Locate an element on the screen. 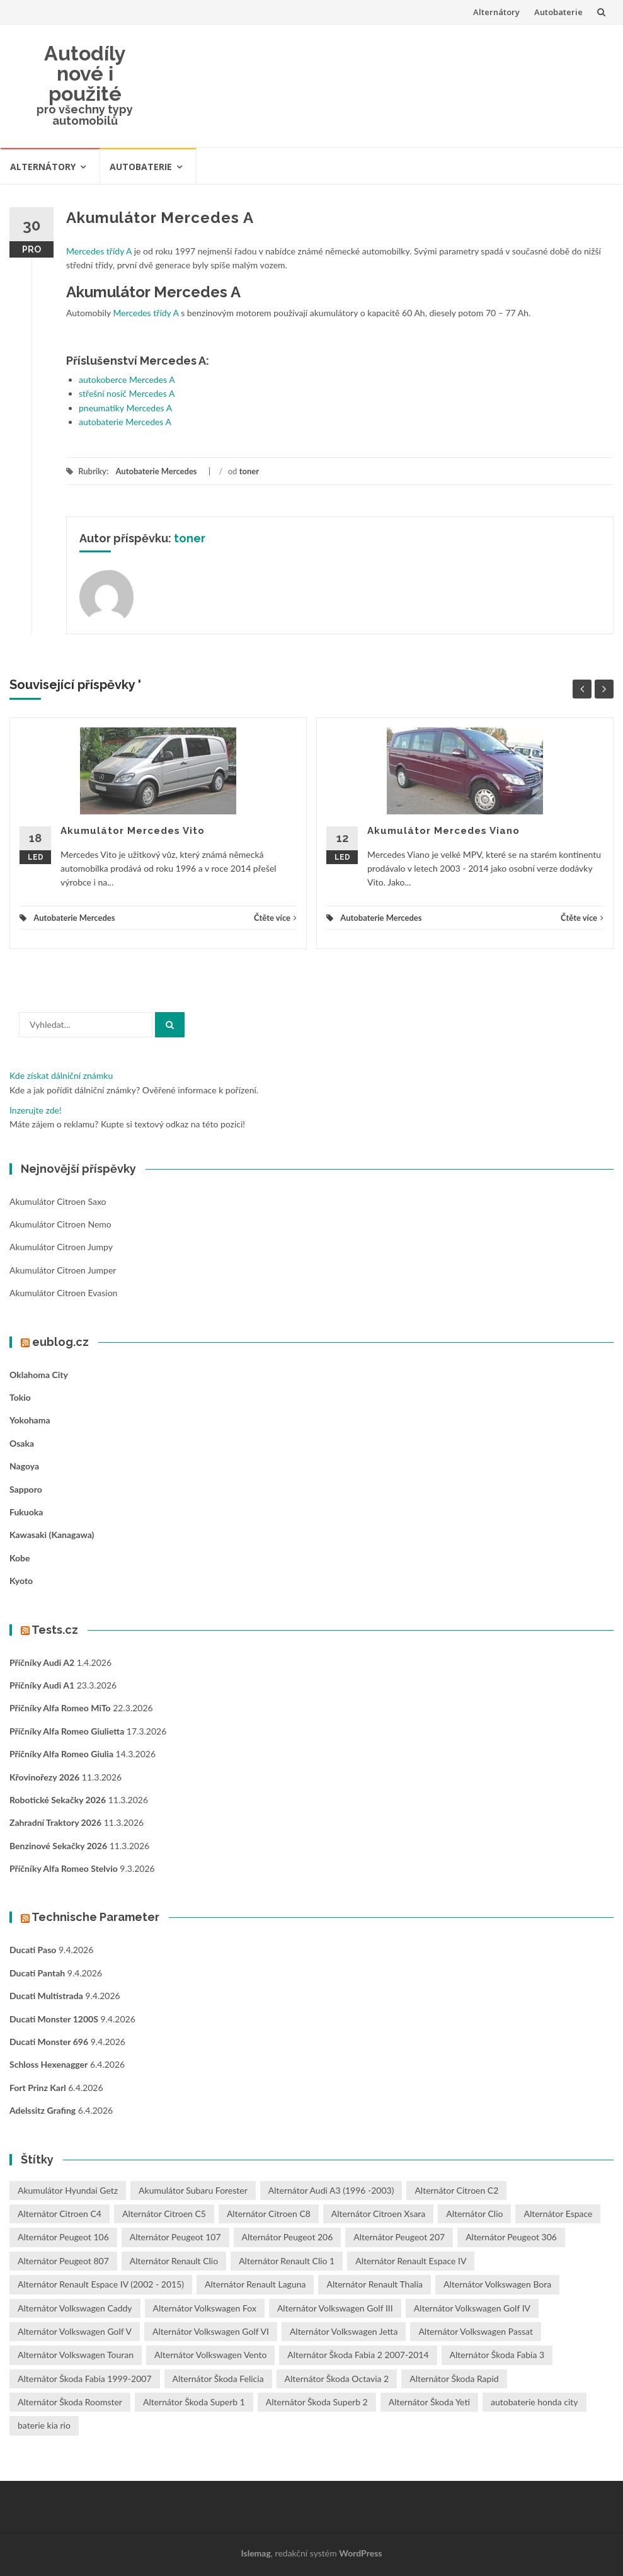  Ducati Paso is located at coordinates (32, 1949).